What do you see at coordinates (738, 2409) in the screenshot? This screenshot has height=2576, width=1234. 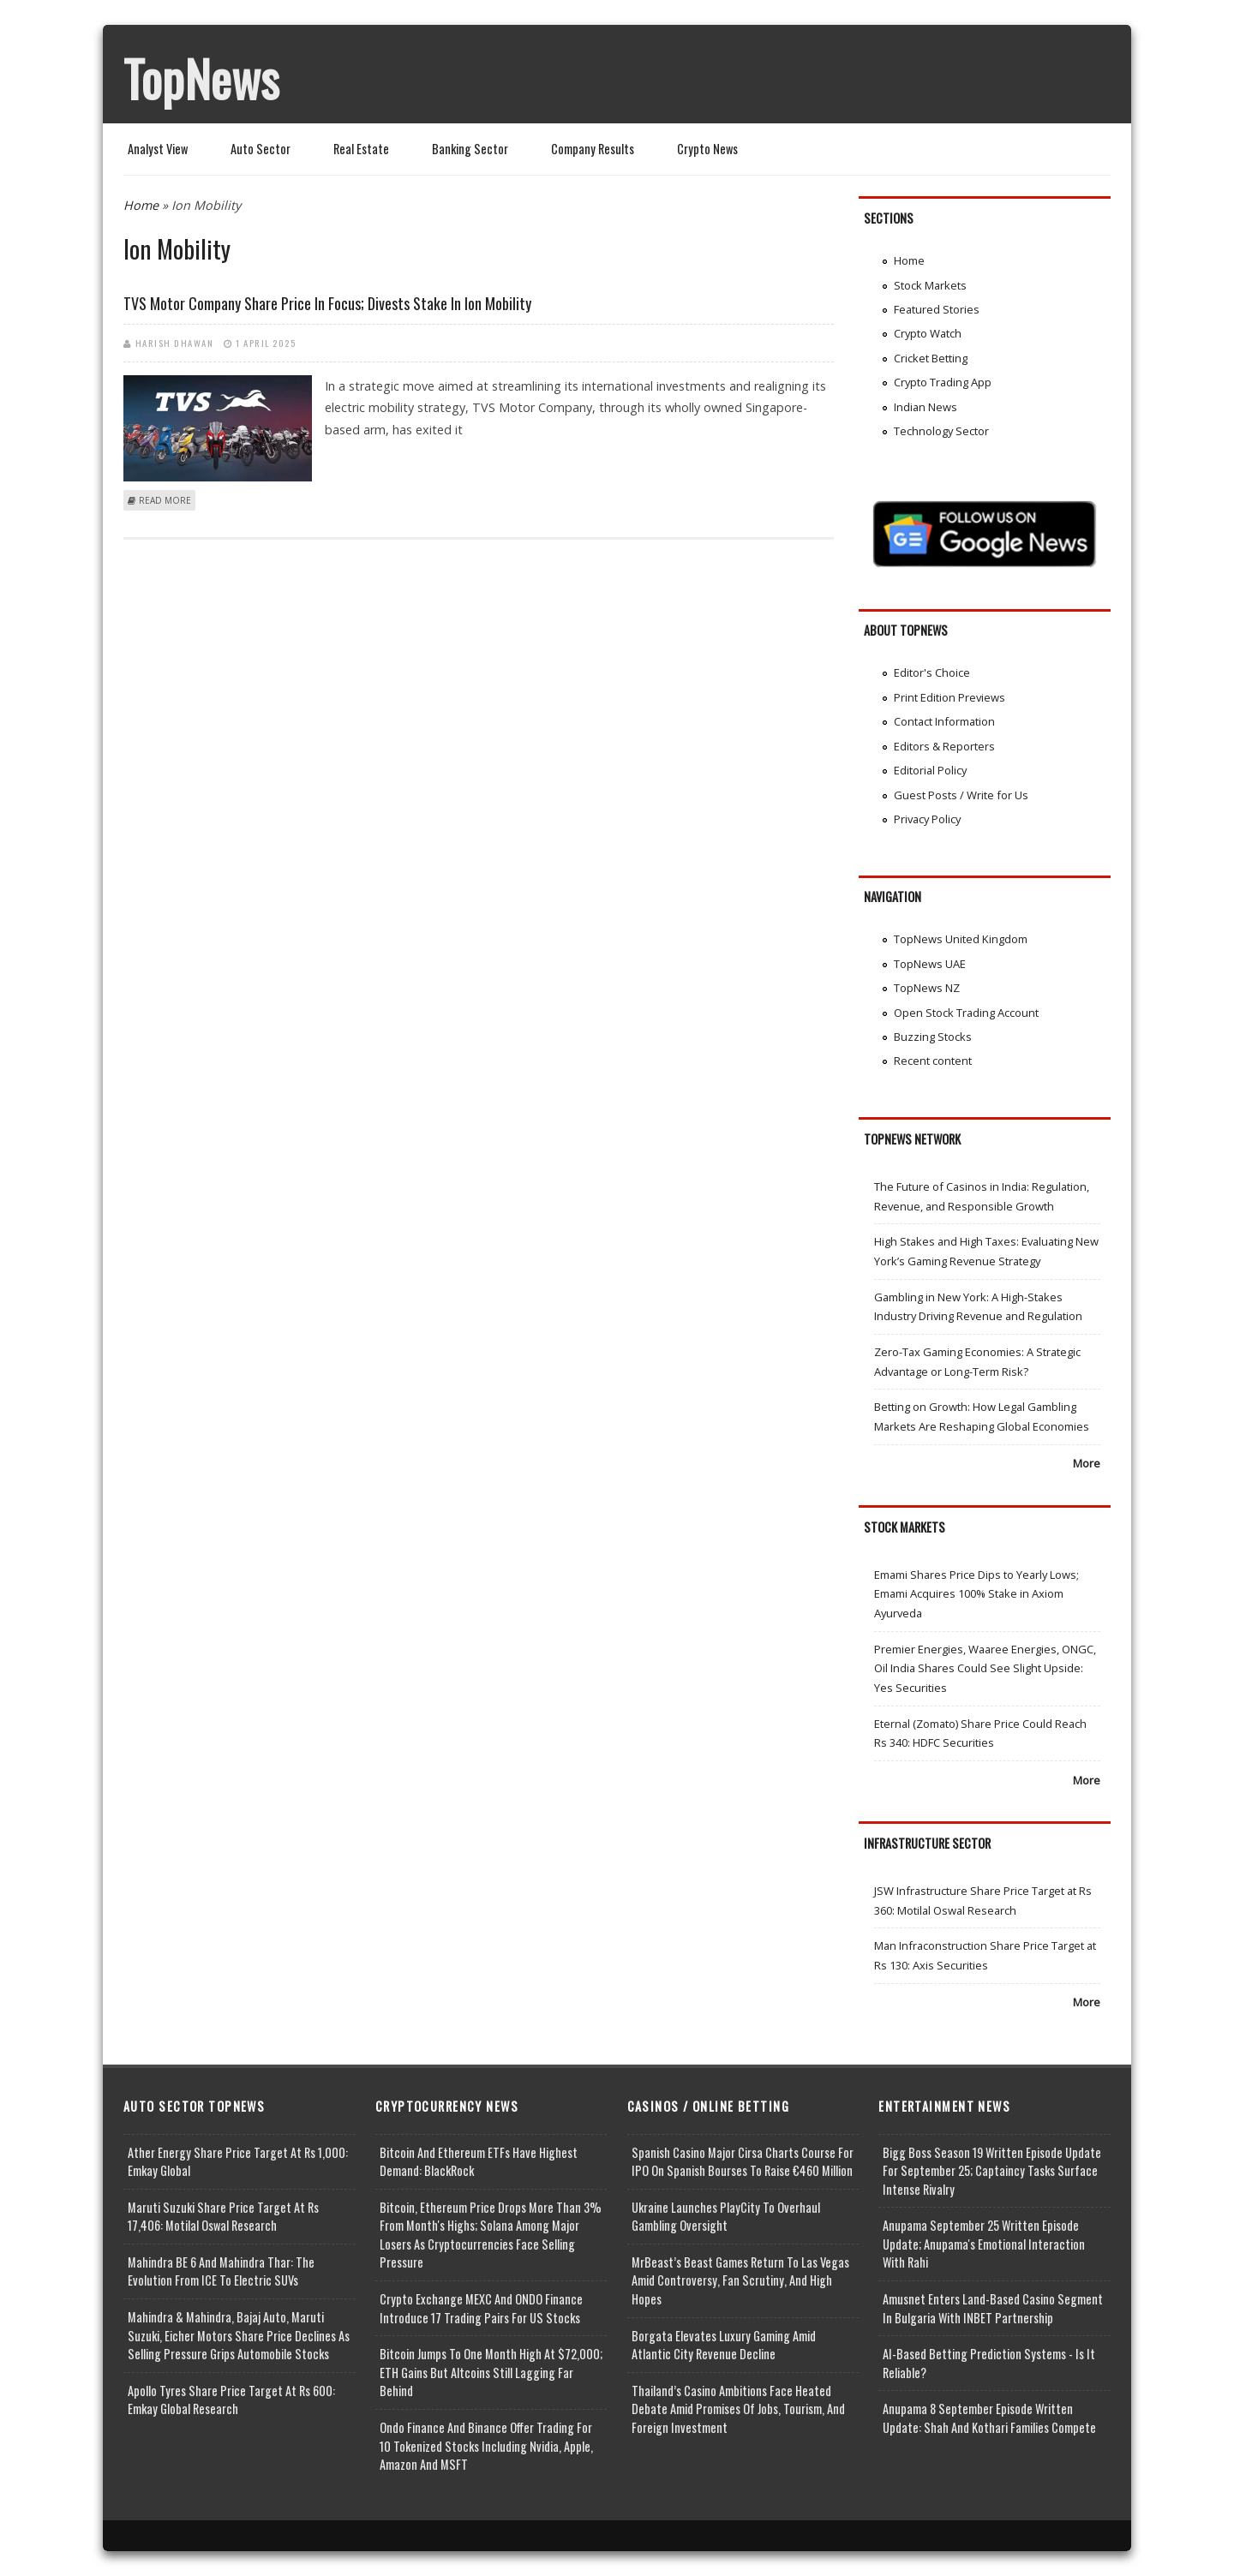 I see `Thailand’s Casino Ambitions Face Heated Debate Amid Promises of Jobs, Tourism, and Foreign Investment` at bounding box center [738, 2409].